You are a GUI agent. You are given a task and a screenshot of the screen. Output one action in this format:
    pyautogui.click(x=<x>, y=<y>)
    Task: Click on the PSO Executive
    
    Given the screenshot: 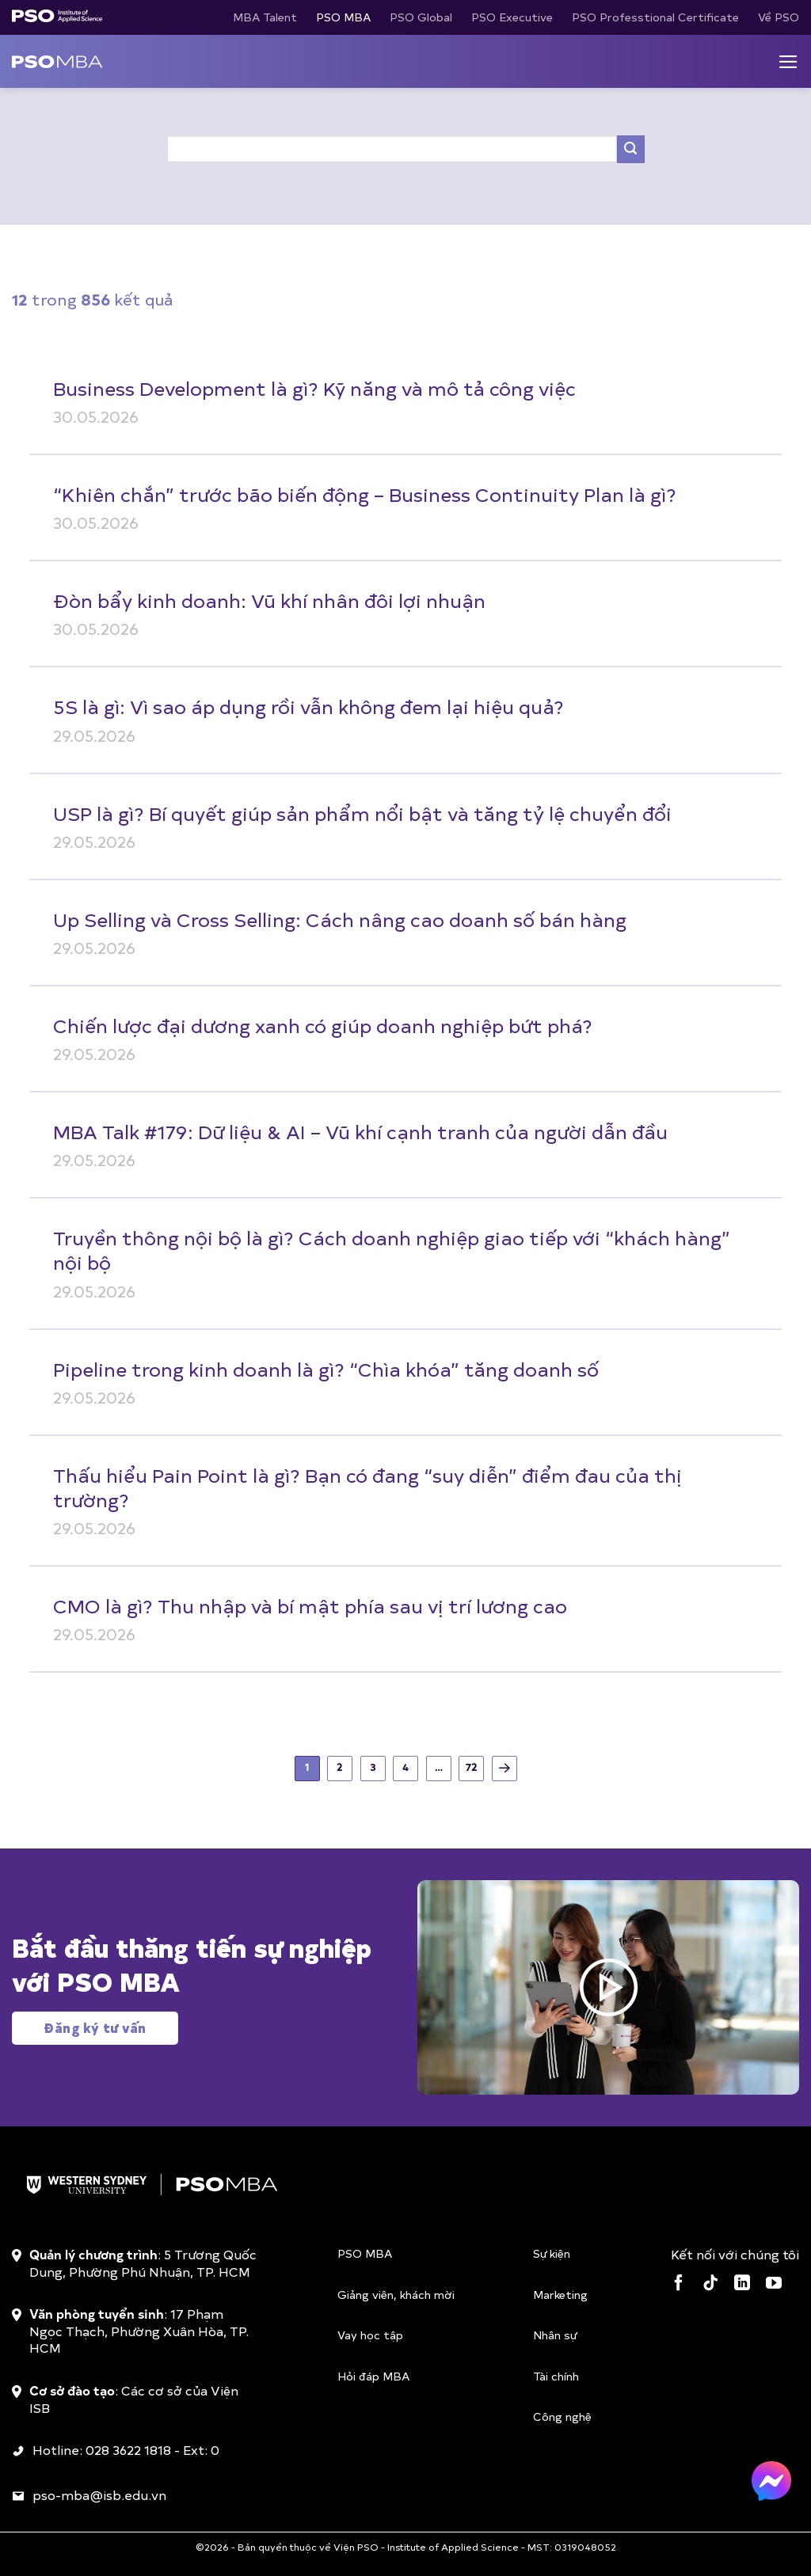 What is the action you would take?
    pyautogui.click(x=512, y=17)
    